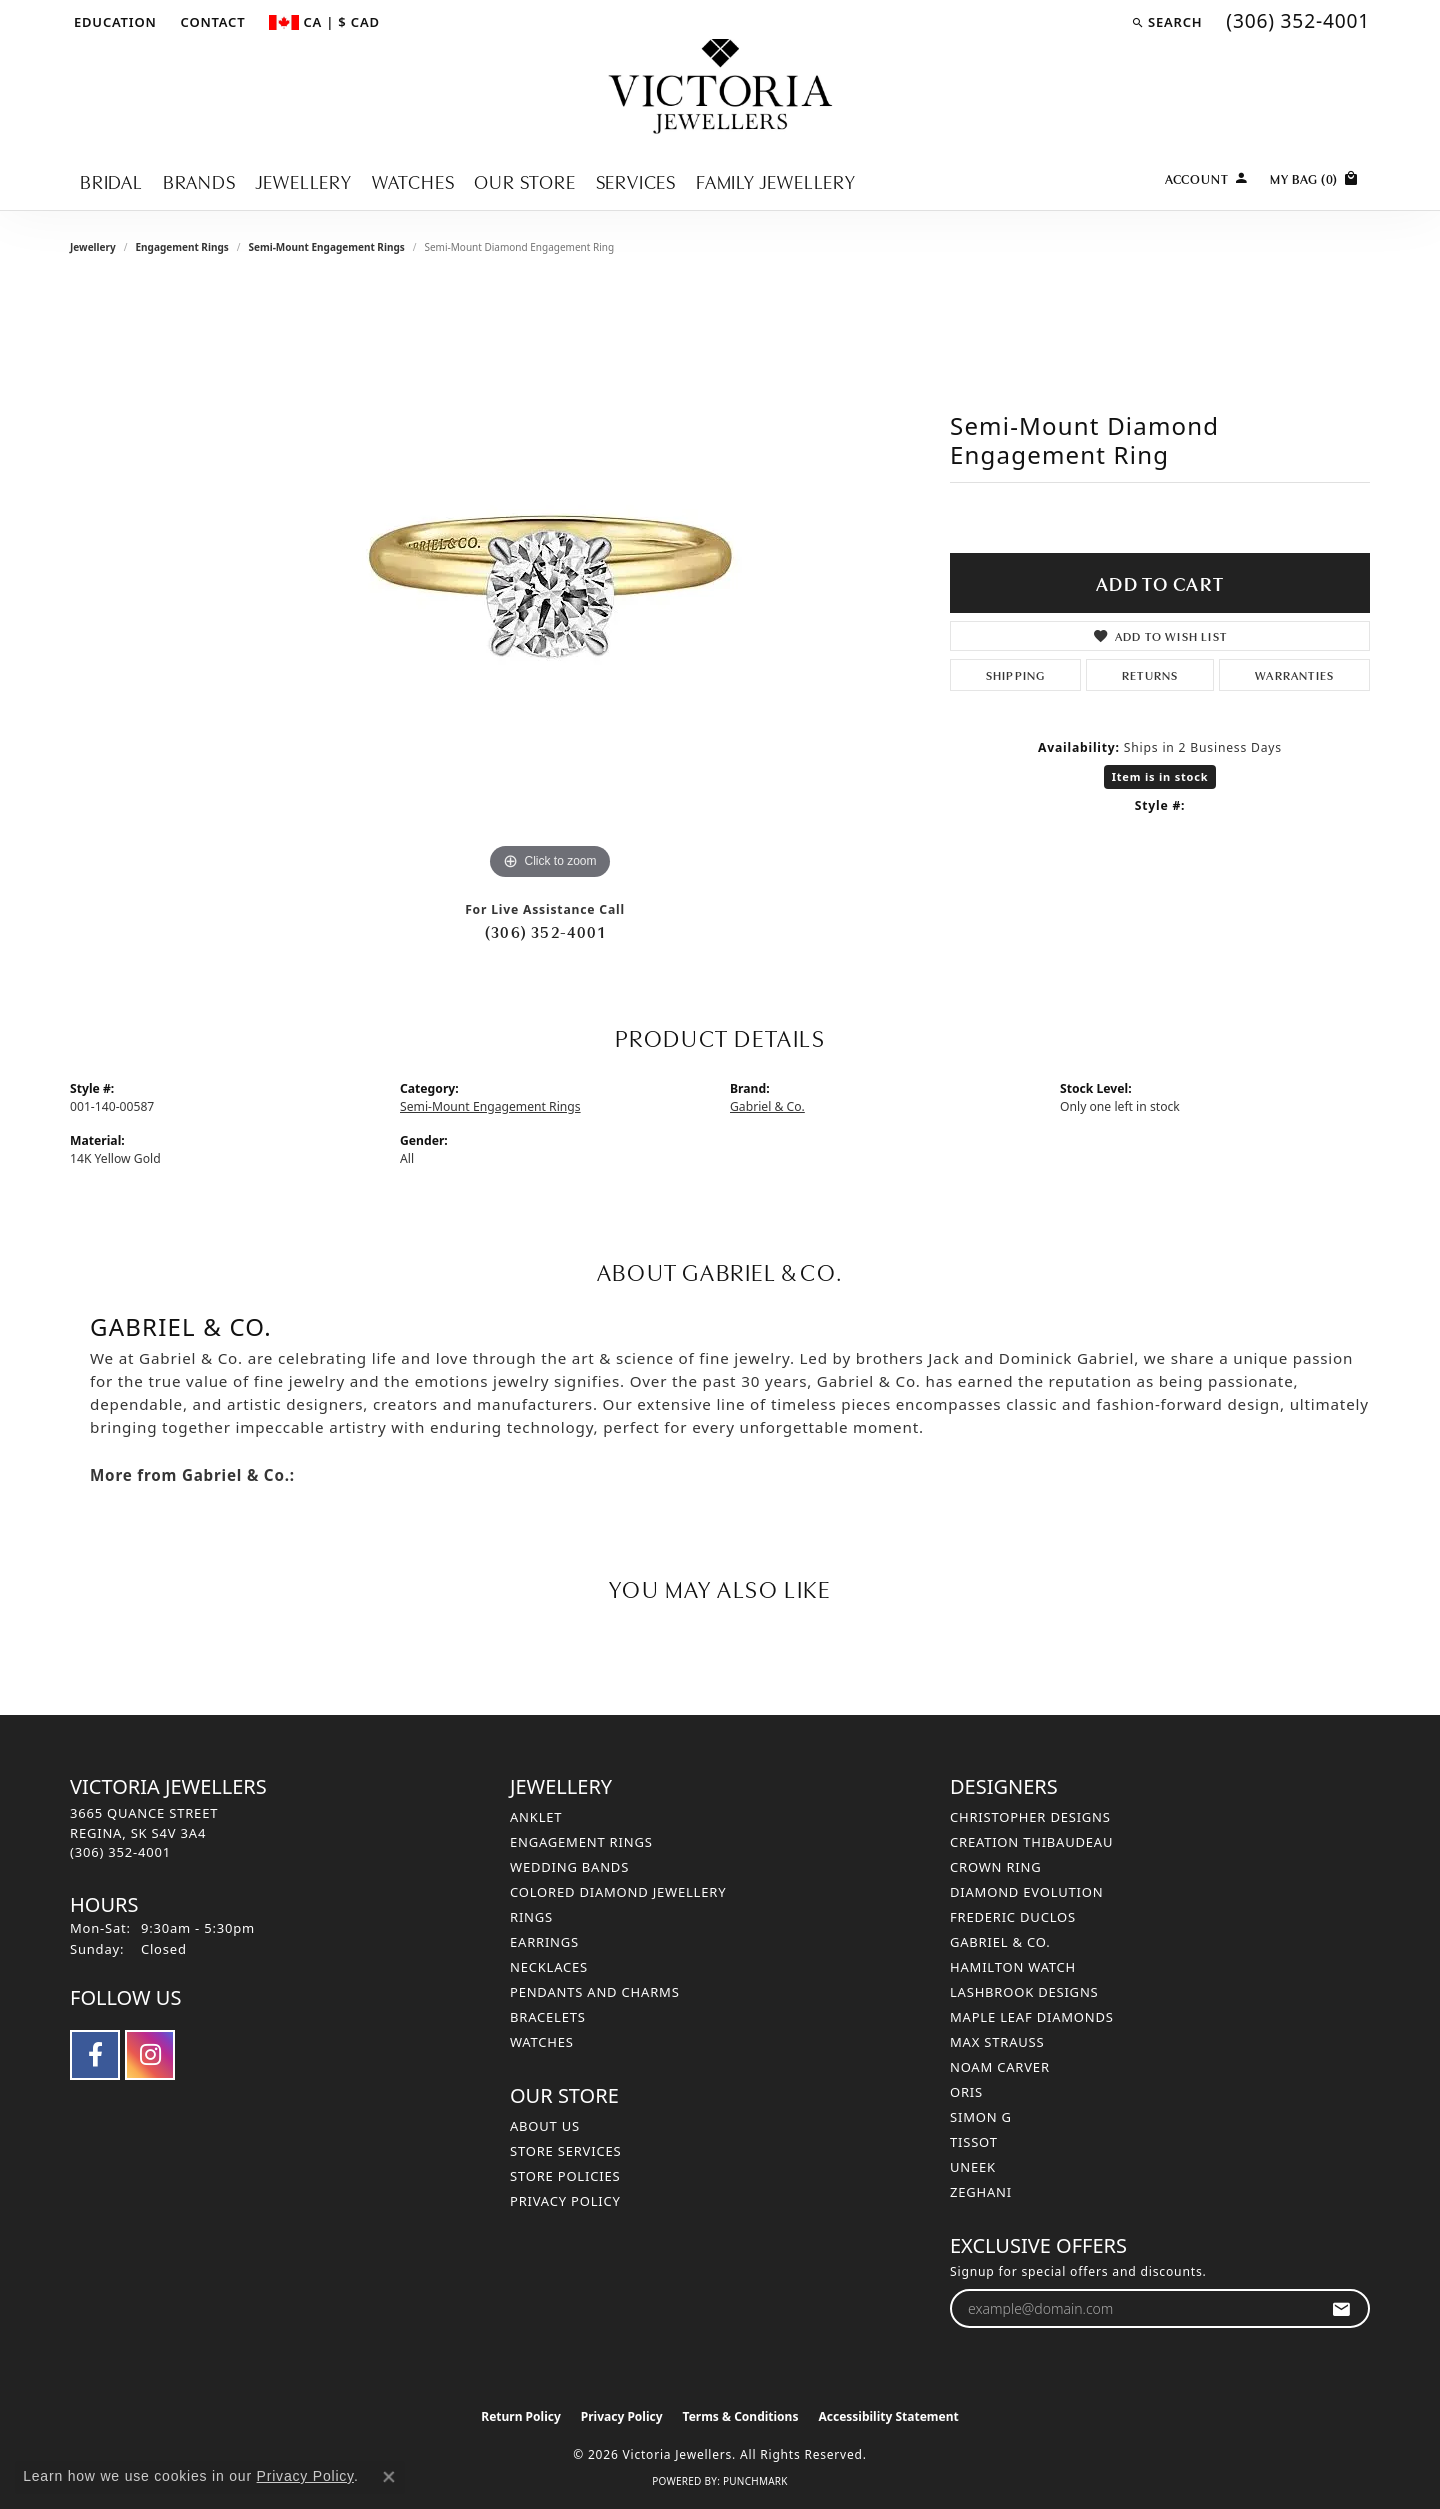 The image size is (1440, 2509). Describe the element at coordinates (981, 2117) in the screenshot. I see `Simon G [menuitem]` at that location.